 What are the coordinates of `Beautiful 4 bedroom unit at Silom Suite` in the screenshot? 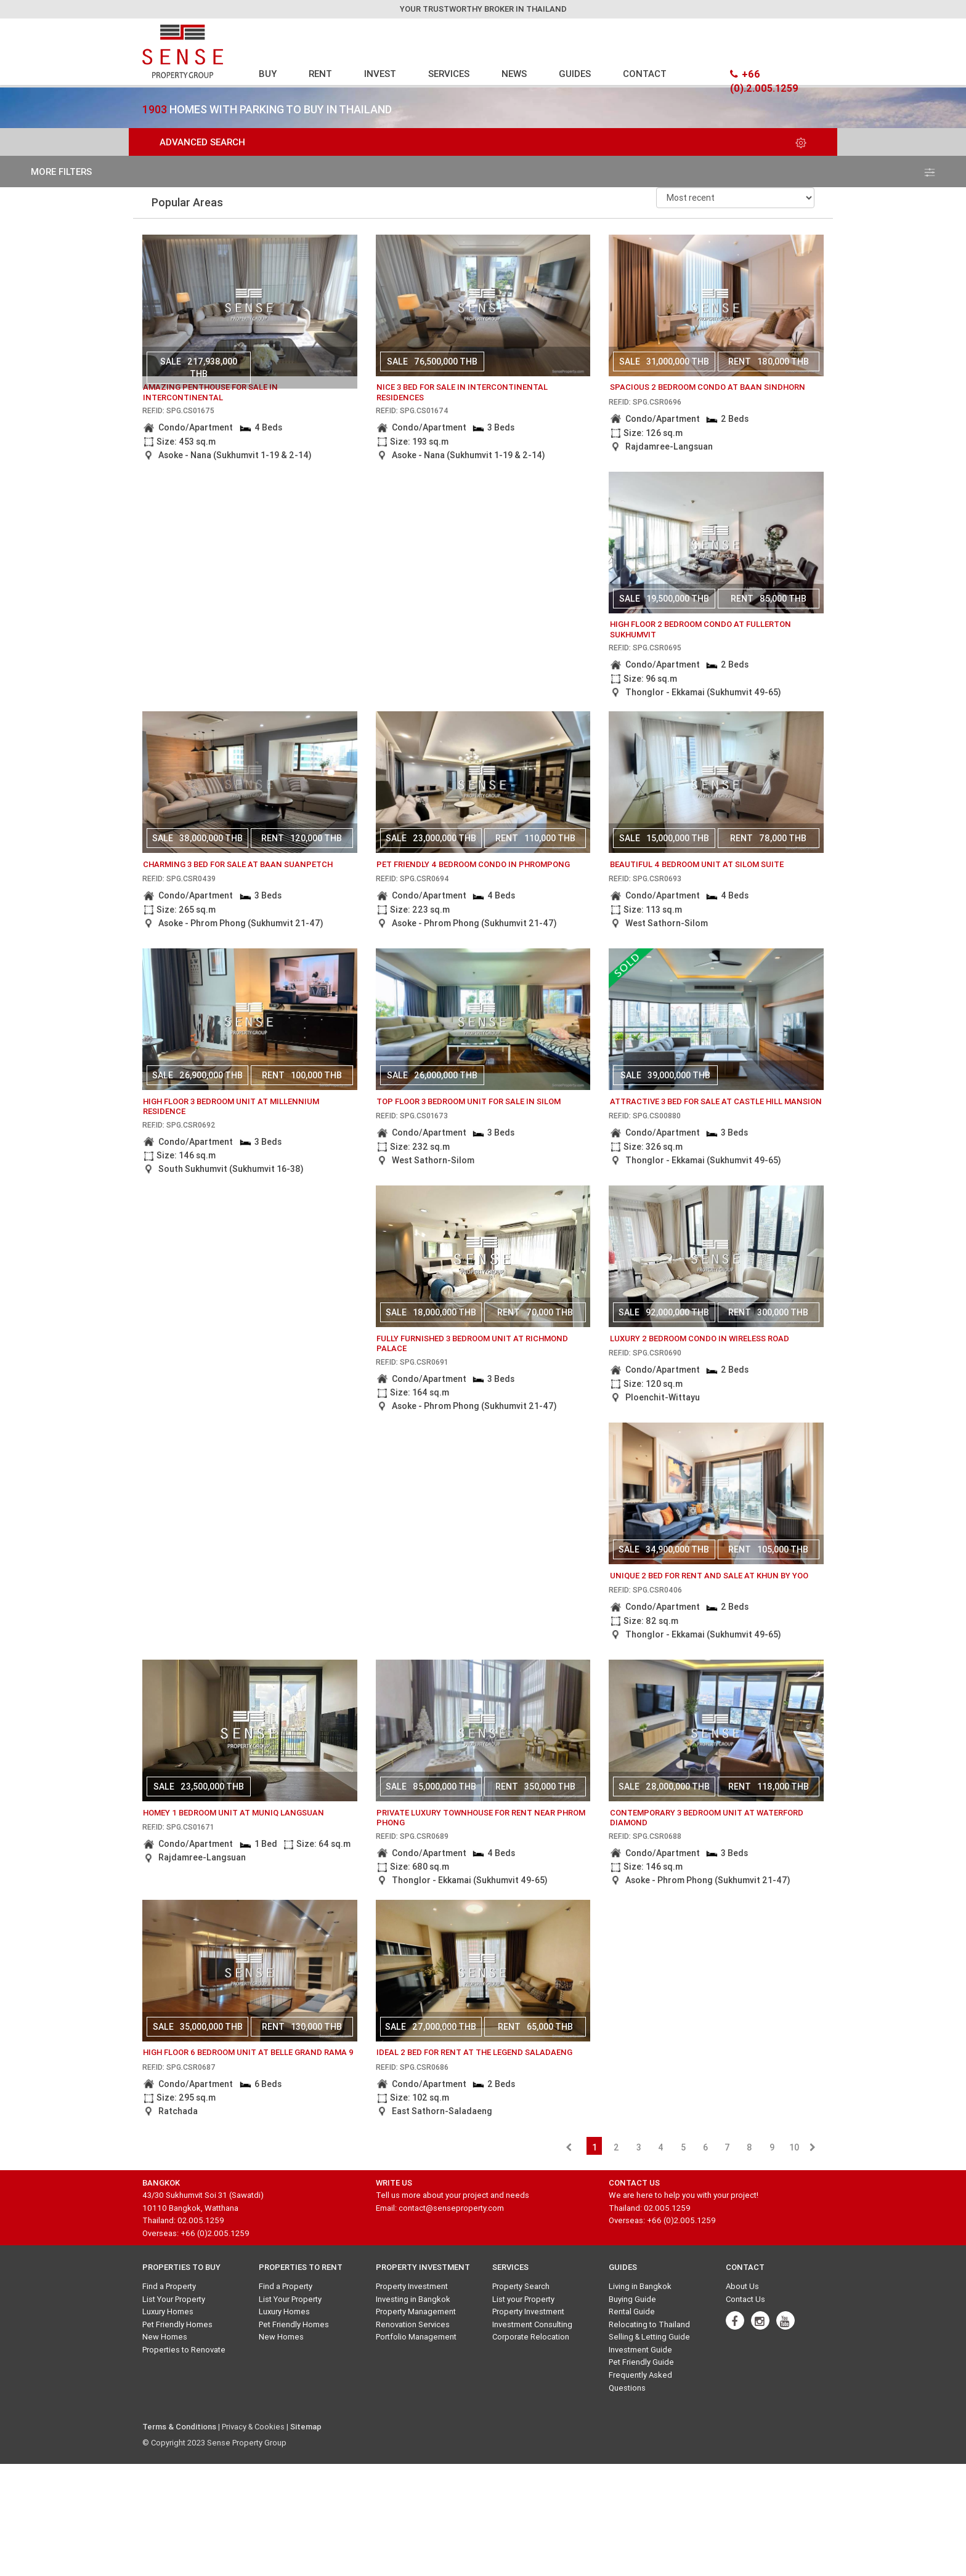 It's located at (697, 864).